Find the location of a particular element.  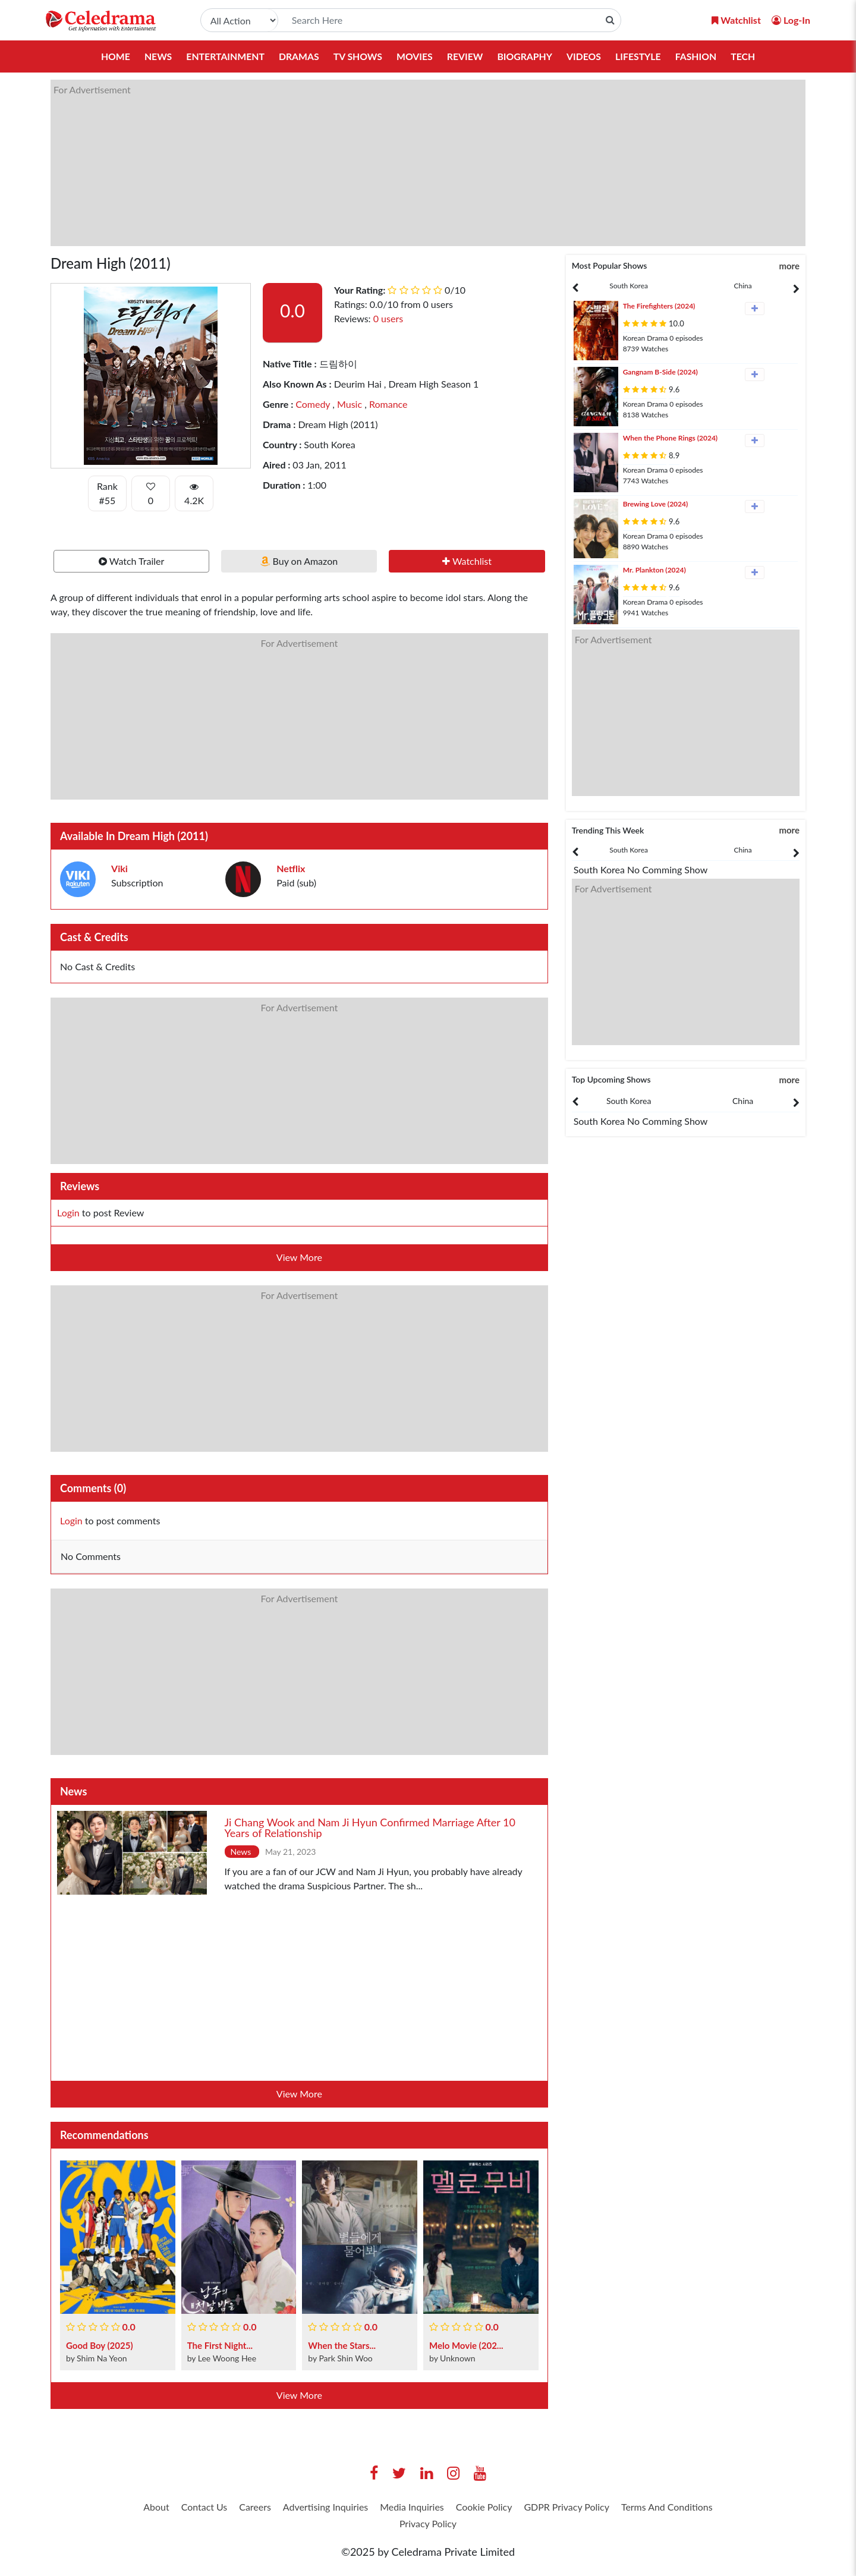

View More is located at coordinates (299, 1257).